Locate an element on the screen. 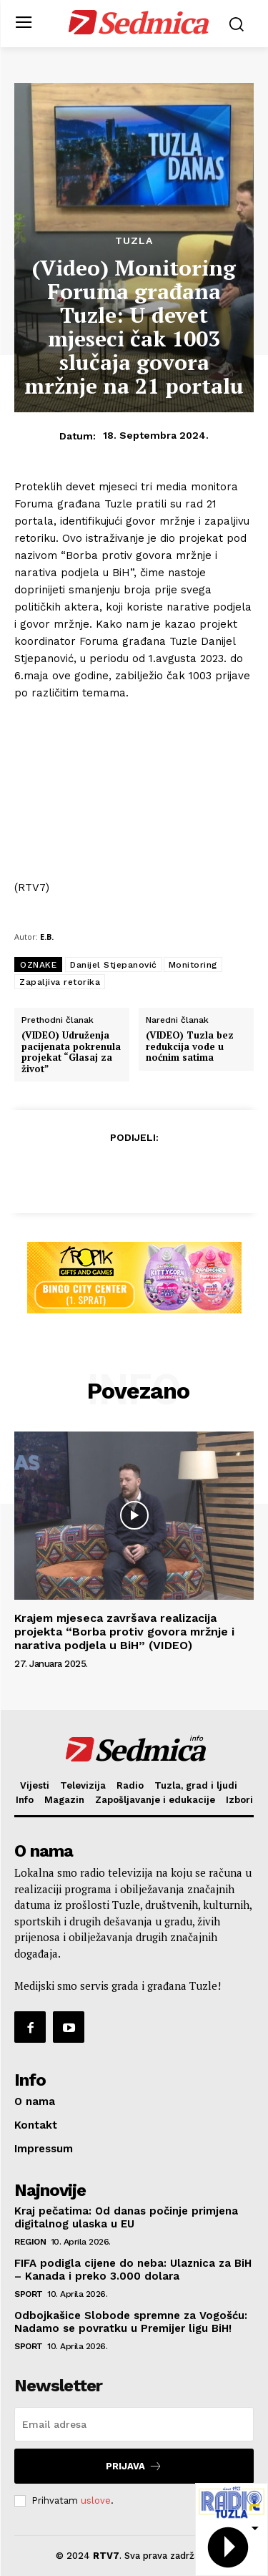 Image resolution: width=268 pixels, height=2576 pixels. uslove is located at coordinates (96, 2500).